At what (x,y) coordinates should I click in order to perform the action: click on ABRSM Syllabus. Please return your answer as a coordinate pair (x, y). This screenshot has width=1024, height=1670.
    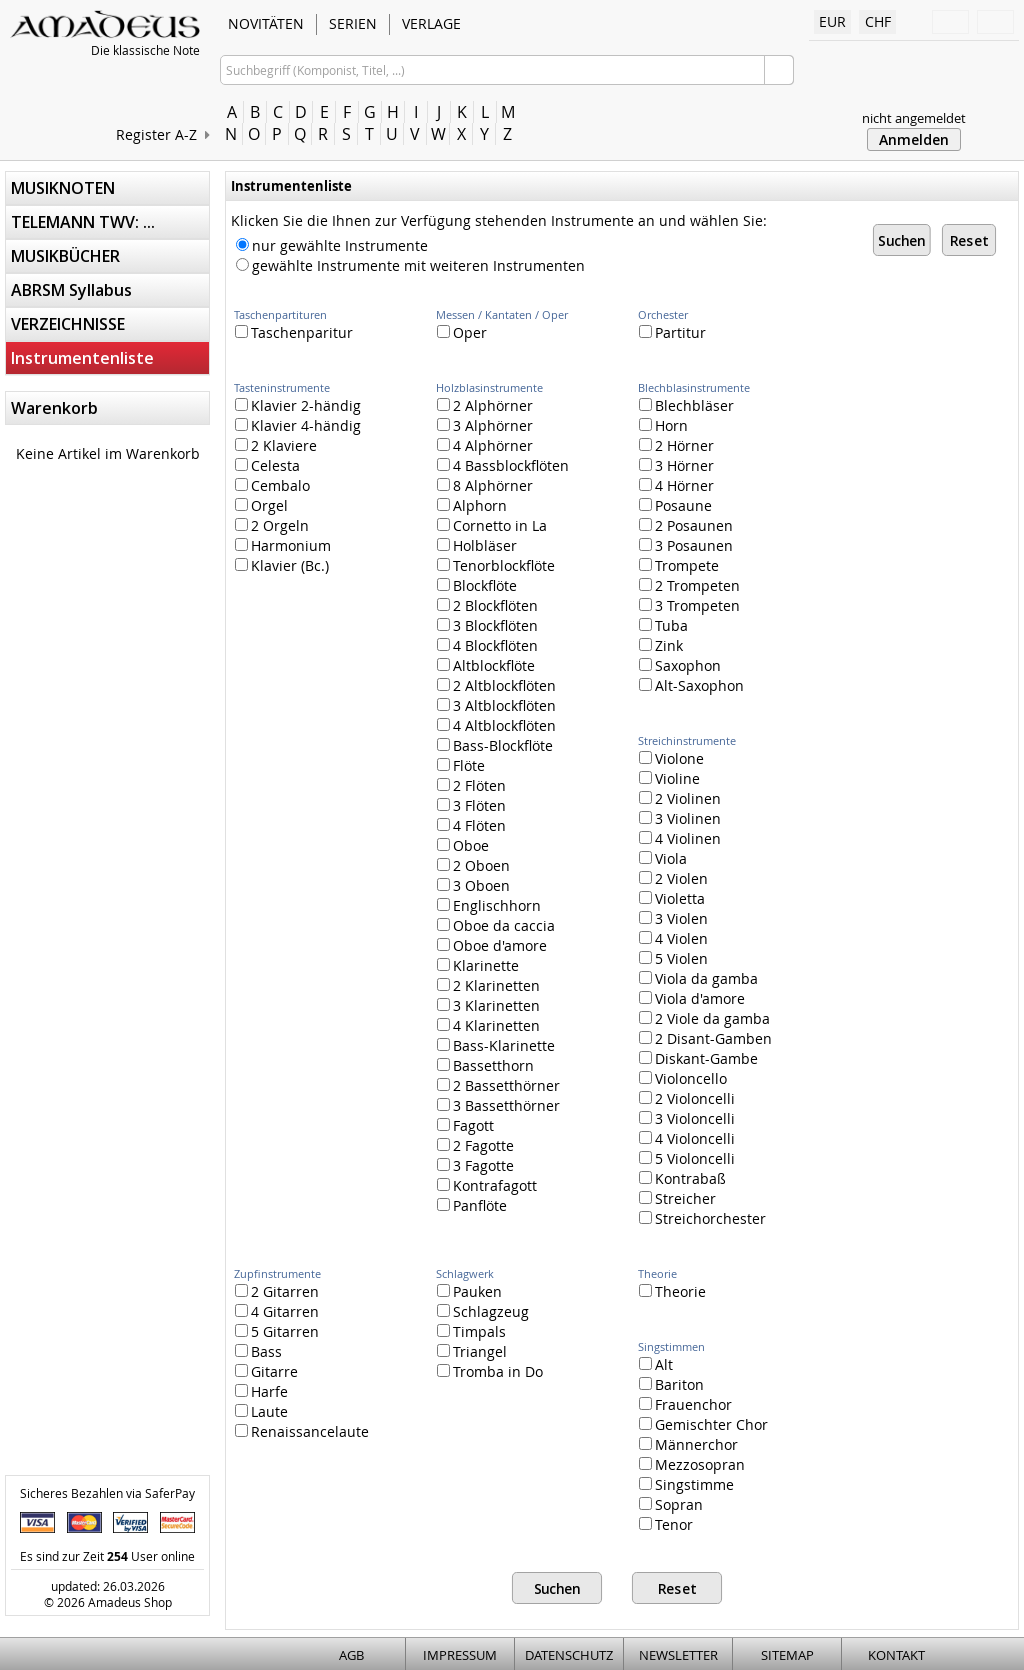
    Looking at the image, I should click on (71, 290).